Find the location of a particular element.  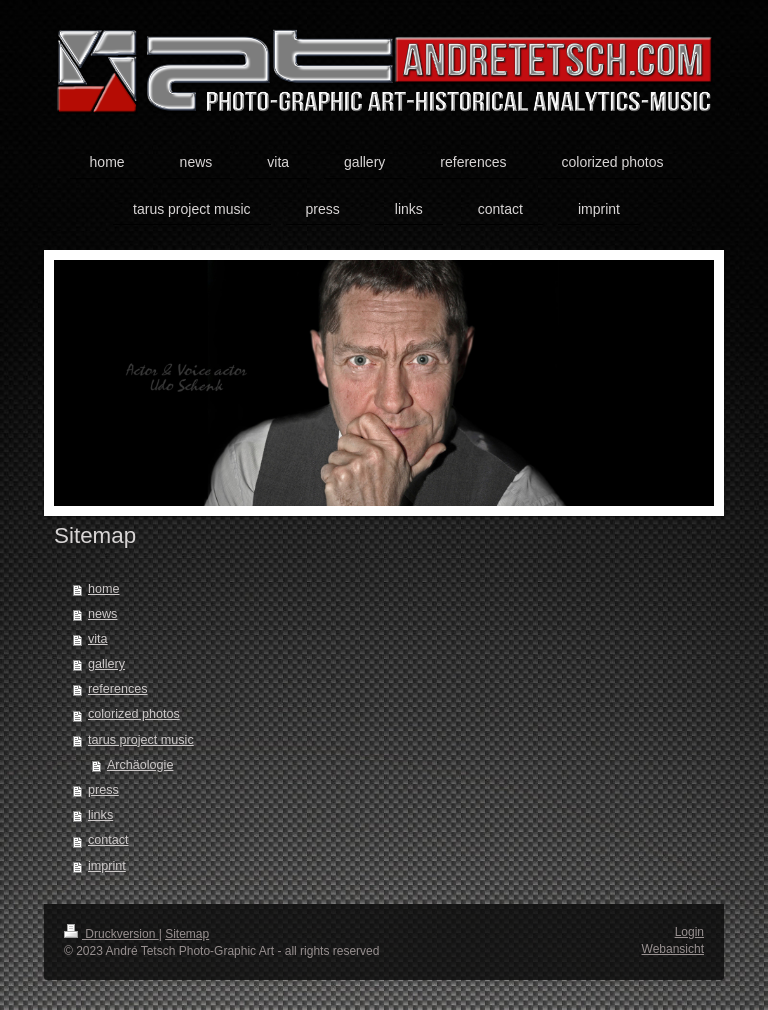

Login is located at coordinates (689, 932).